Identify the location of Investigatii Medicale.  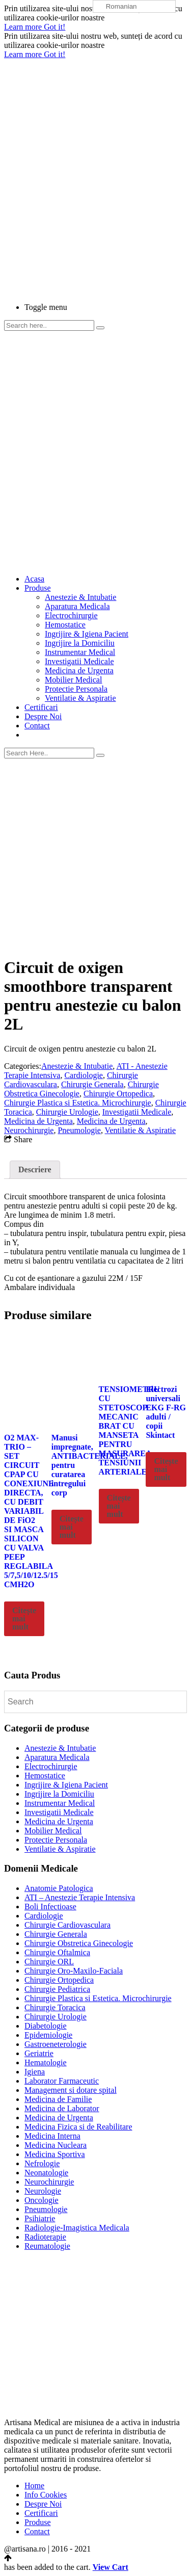
(79, 661).